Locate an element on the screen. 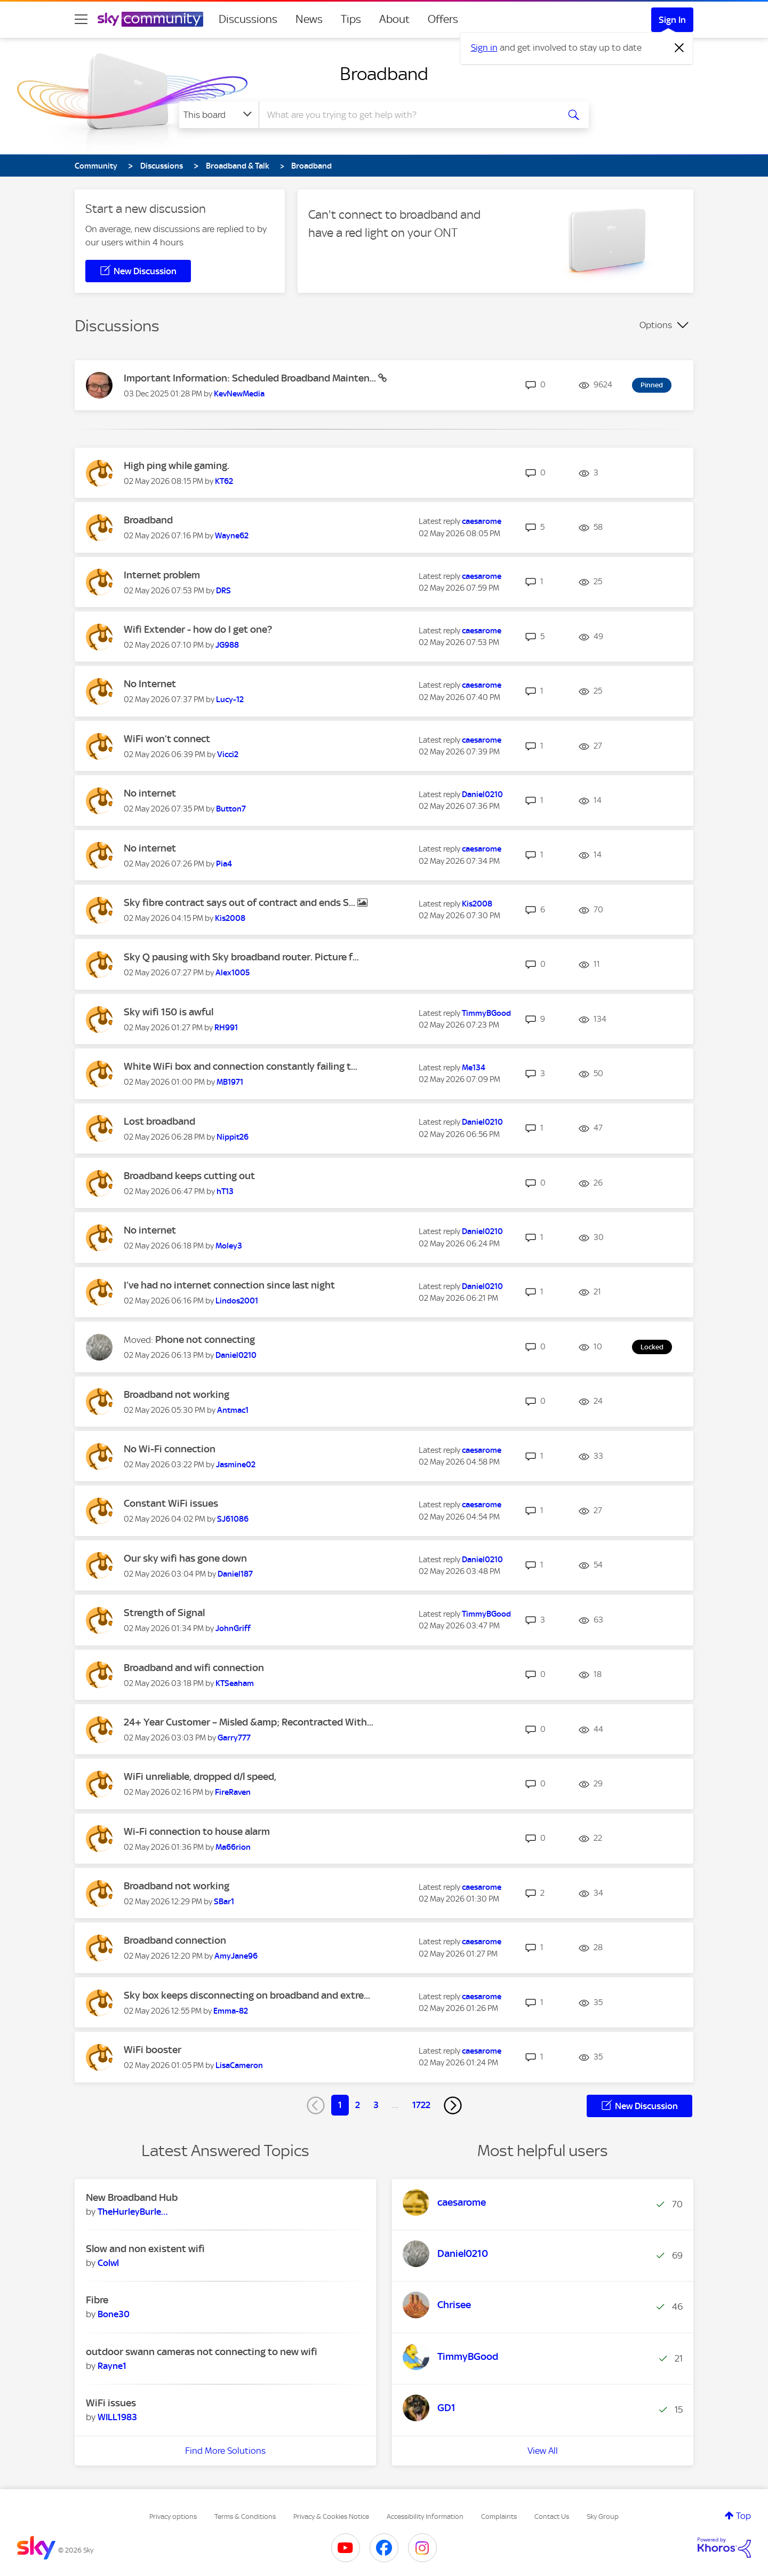 Image resolution: width=768 pixels, height=2576 pixels. Privacy & Cookies Notice is located at coordinates (331, 2517).